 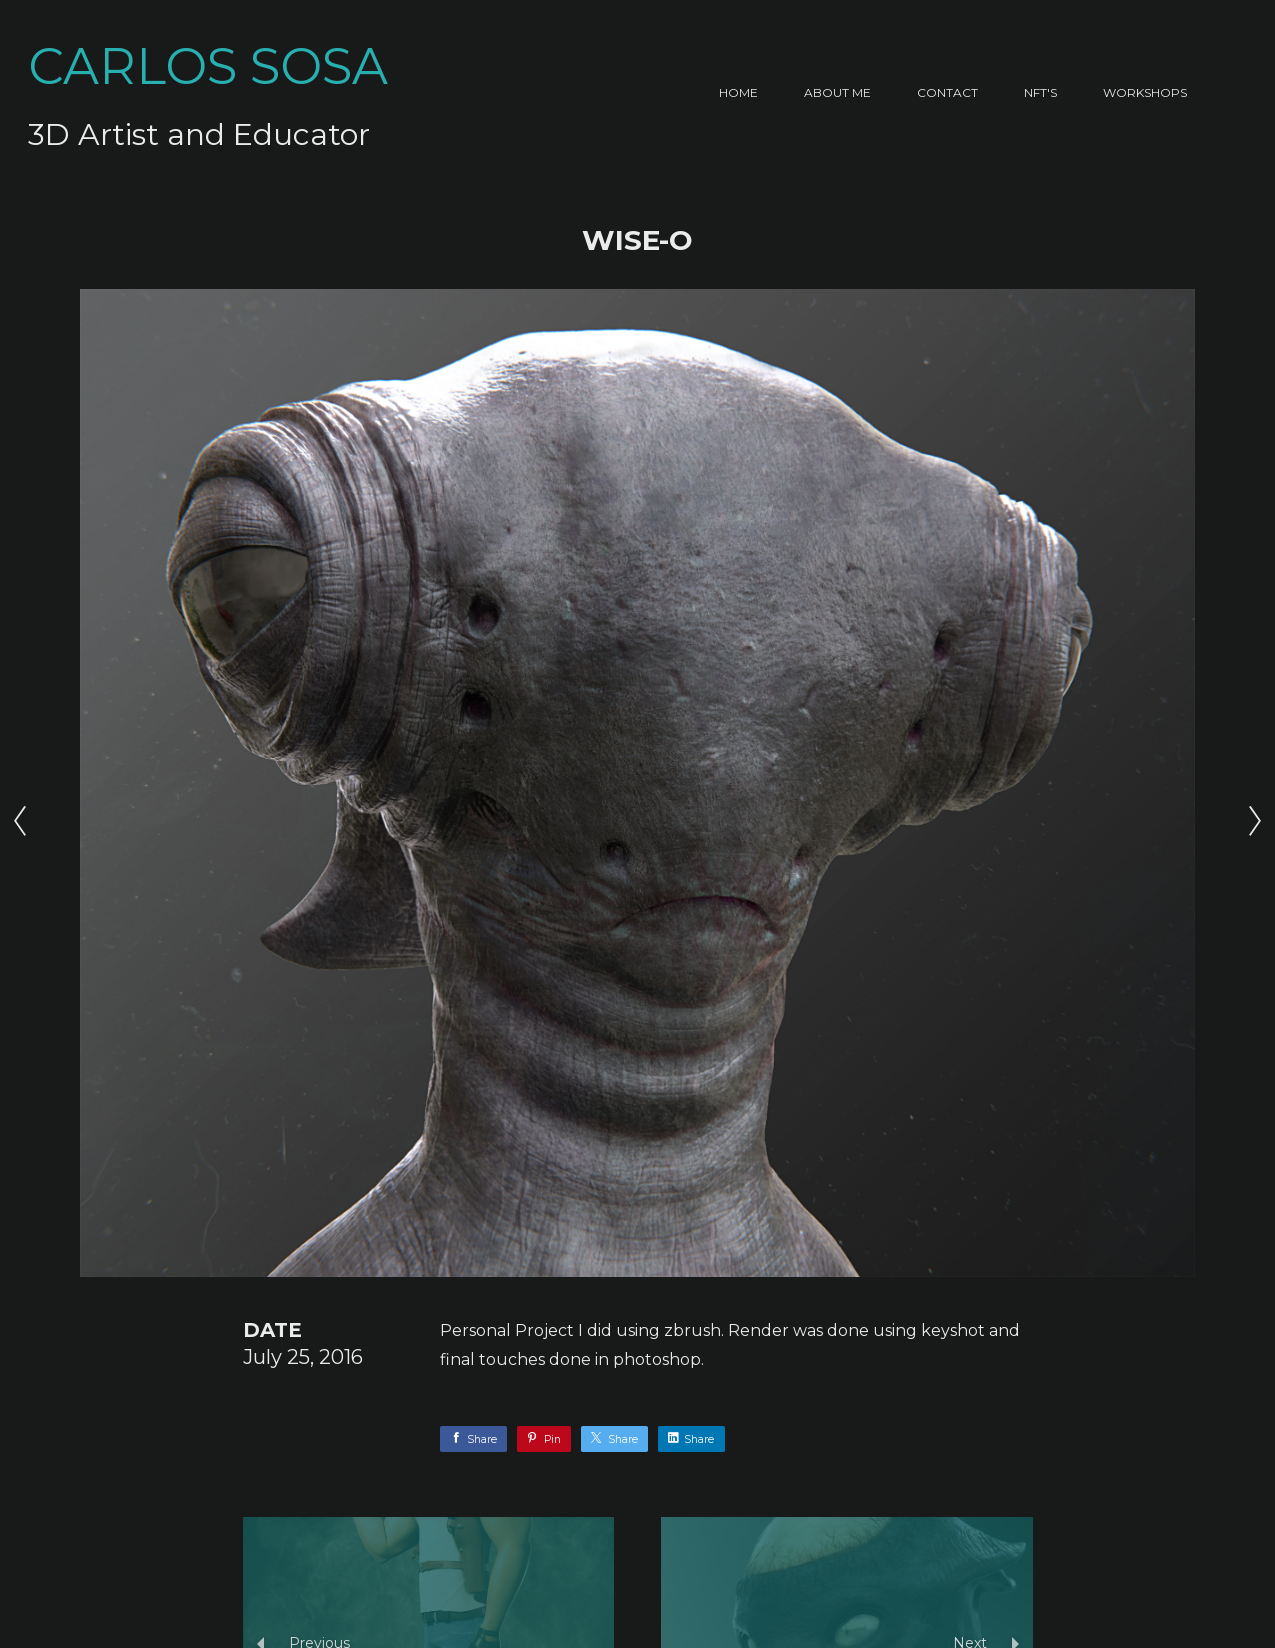 I want to click on CARLOS SOSA, so click(x=208, y=66).